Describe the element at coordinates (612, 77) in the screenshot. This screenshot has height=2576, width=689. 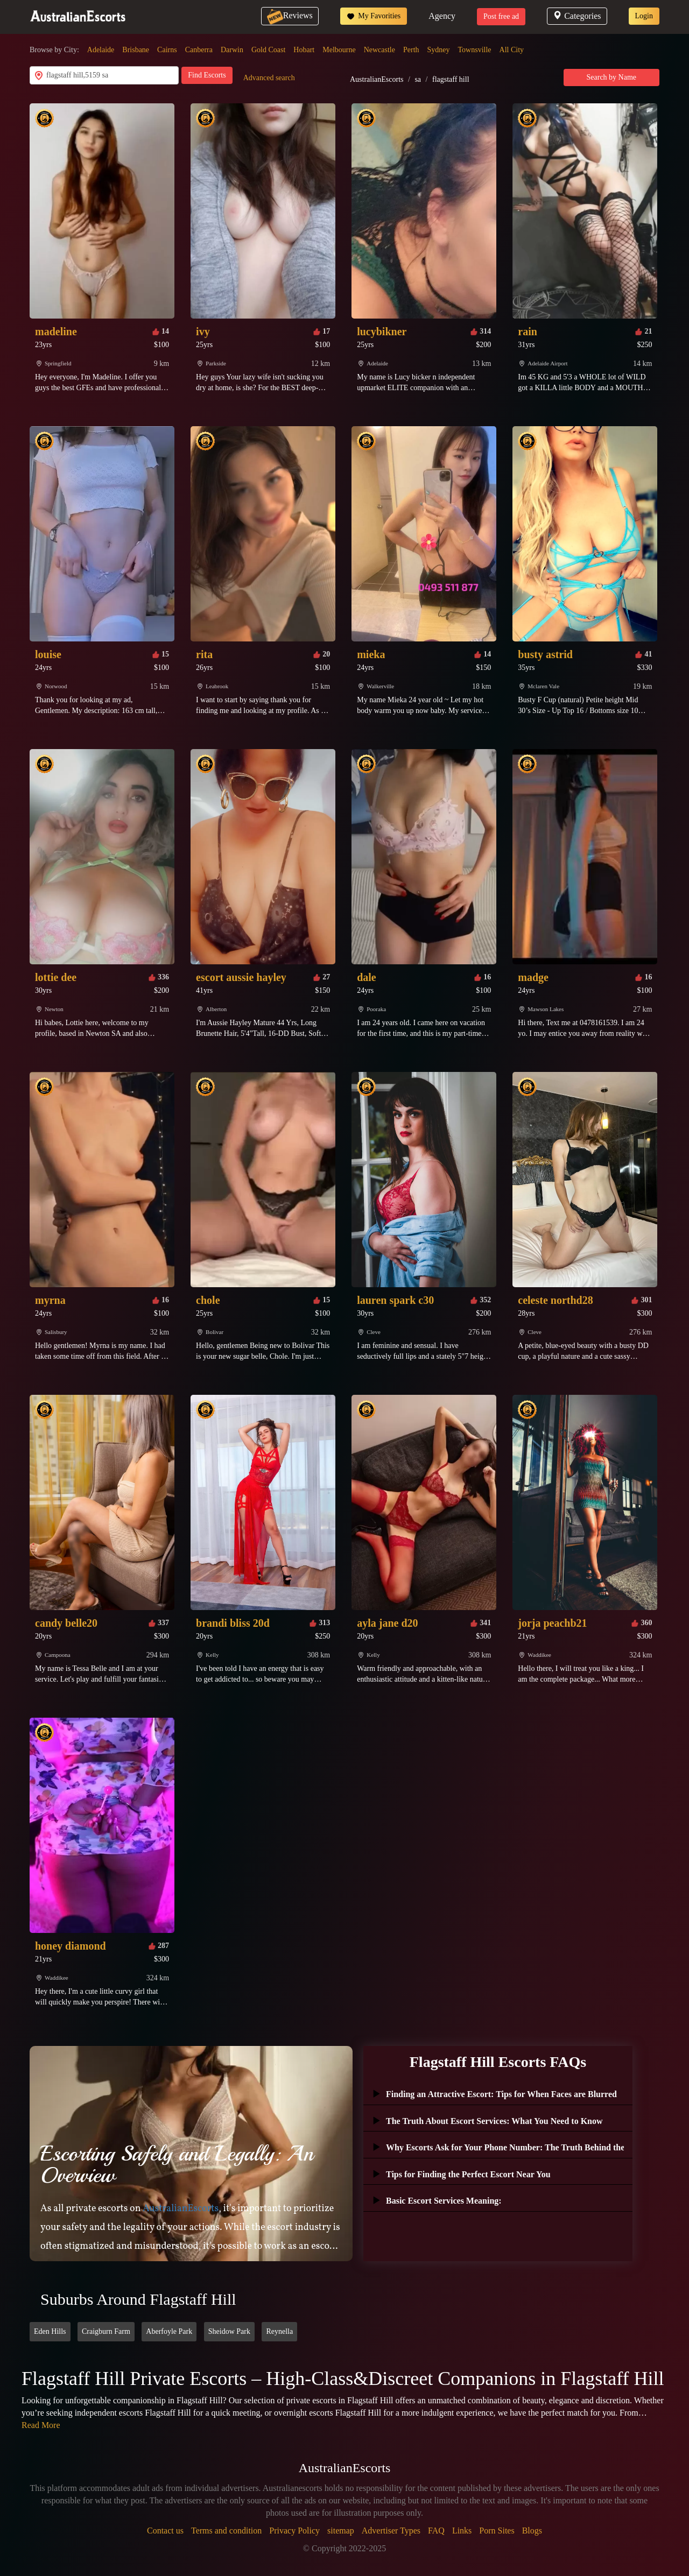
I see `Search by Name` at that location.